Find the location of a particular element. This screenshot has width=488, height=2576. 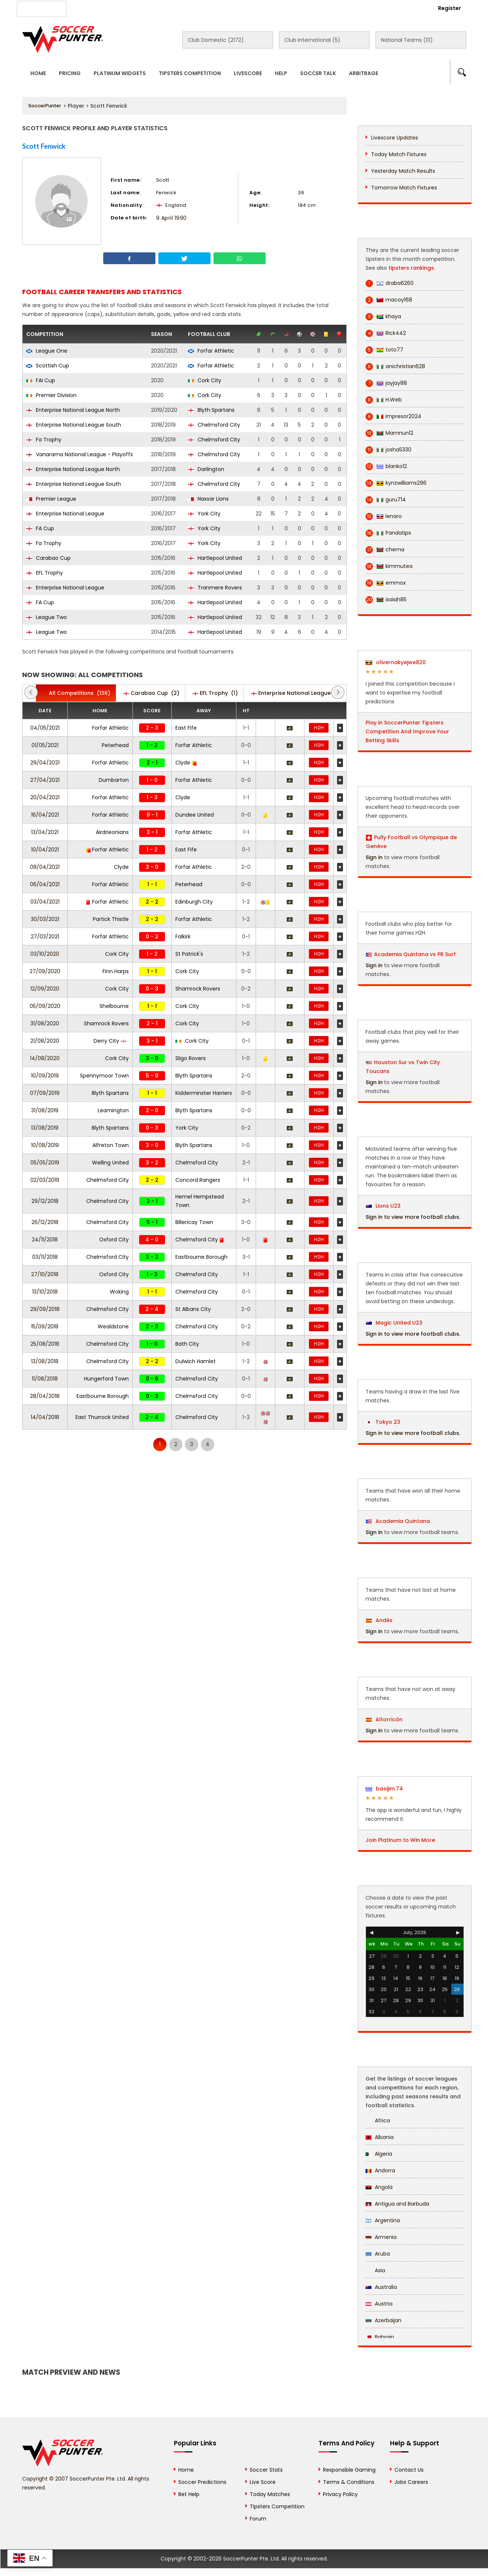

guru714 is located at coordinates (386, 500).